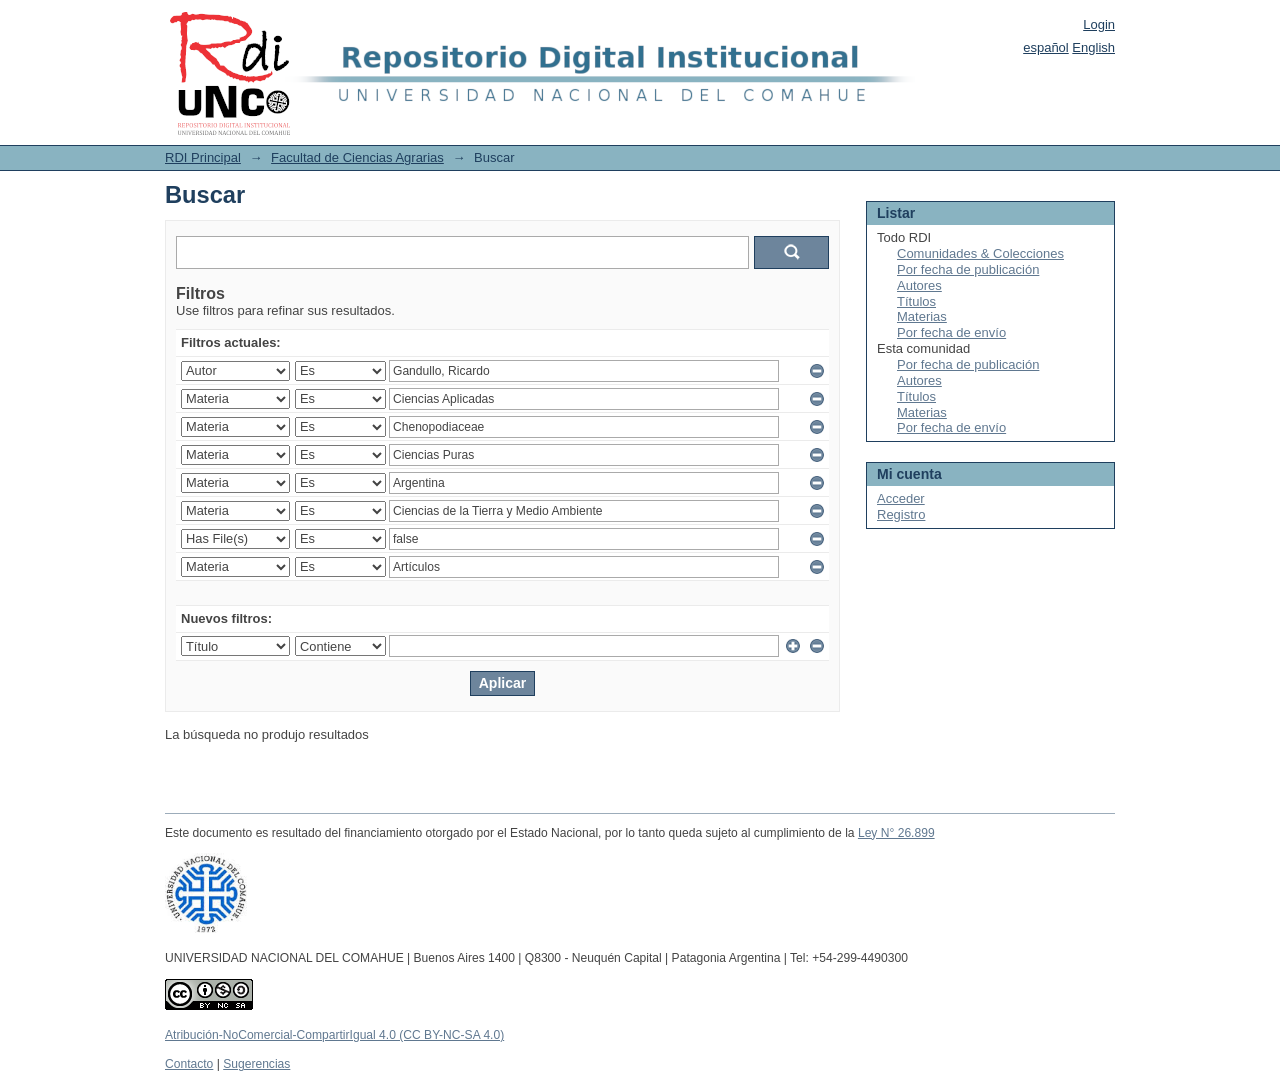 Image resolution: width=1280 pixels, height=1075 pixels. What do you see at coordinates (919, 285) in the screenshot?
I see `Autores` at bounding box center [919, 285].